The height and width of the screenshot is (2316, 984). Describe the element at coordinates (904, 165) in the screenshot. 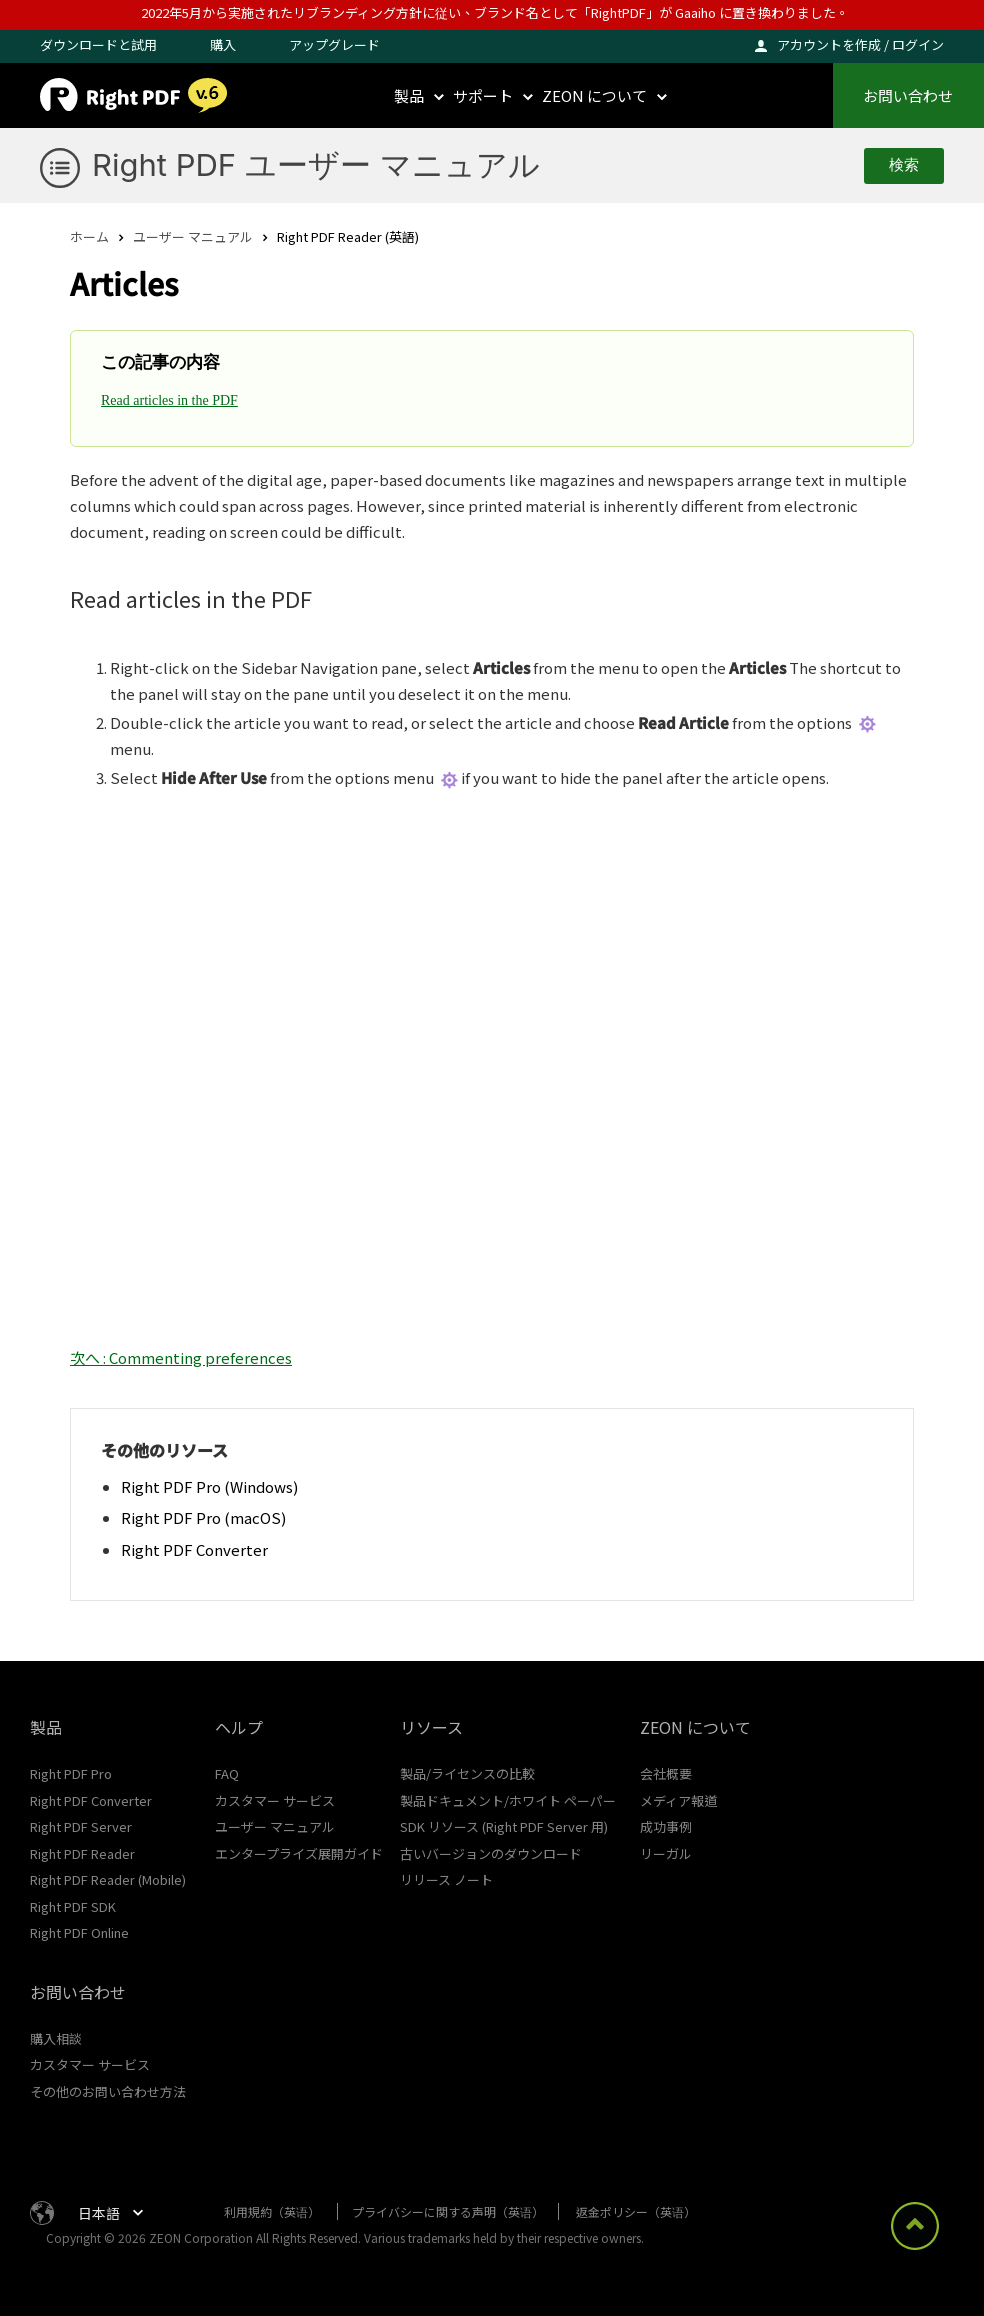

I see `検索` at that location.